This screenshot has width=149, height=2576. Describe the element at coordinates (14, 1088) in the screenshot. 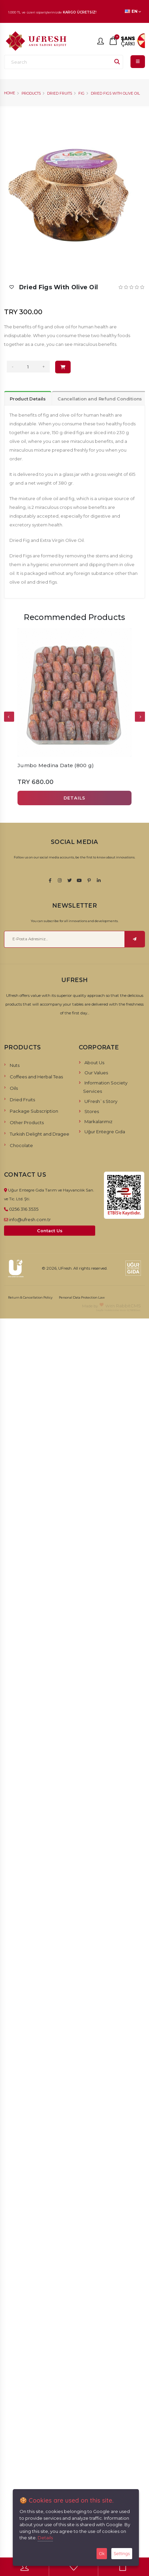

I see `Oils` at that location.